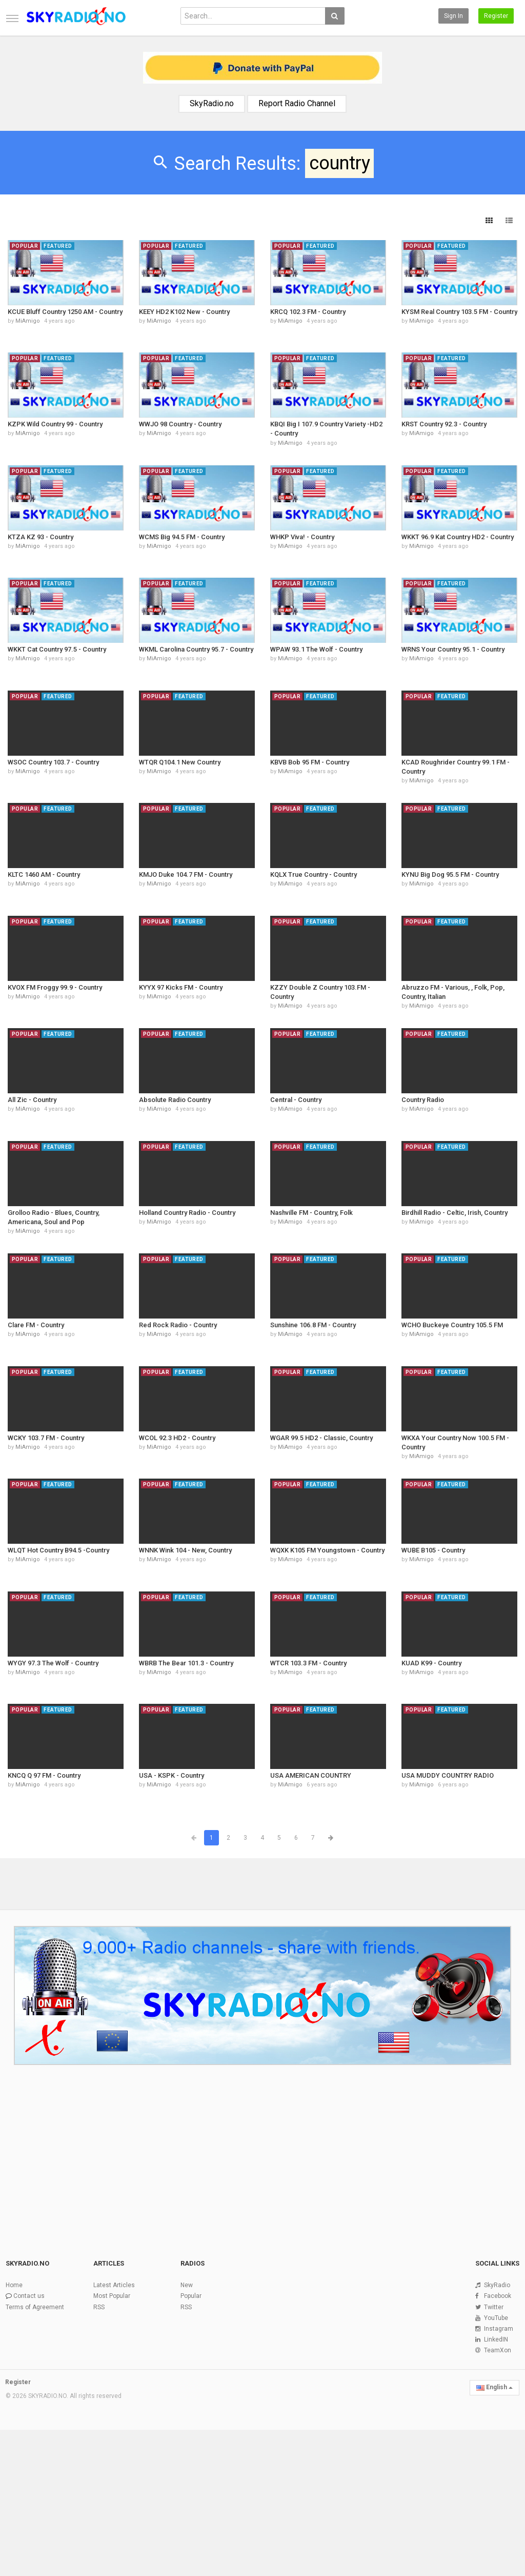 The height and width of the screenshot is (2576, 525). I want to click on WPAW 93.1 The Wolf - Country, so click(316, 649).